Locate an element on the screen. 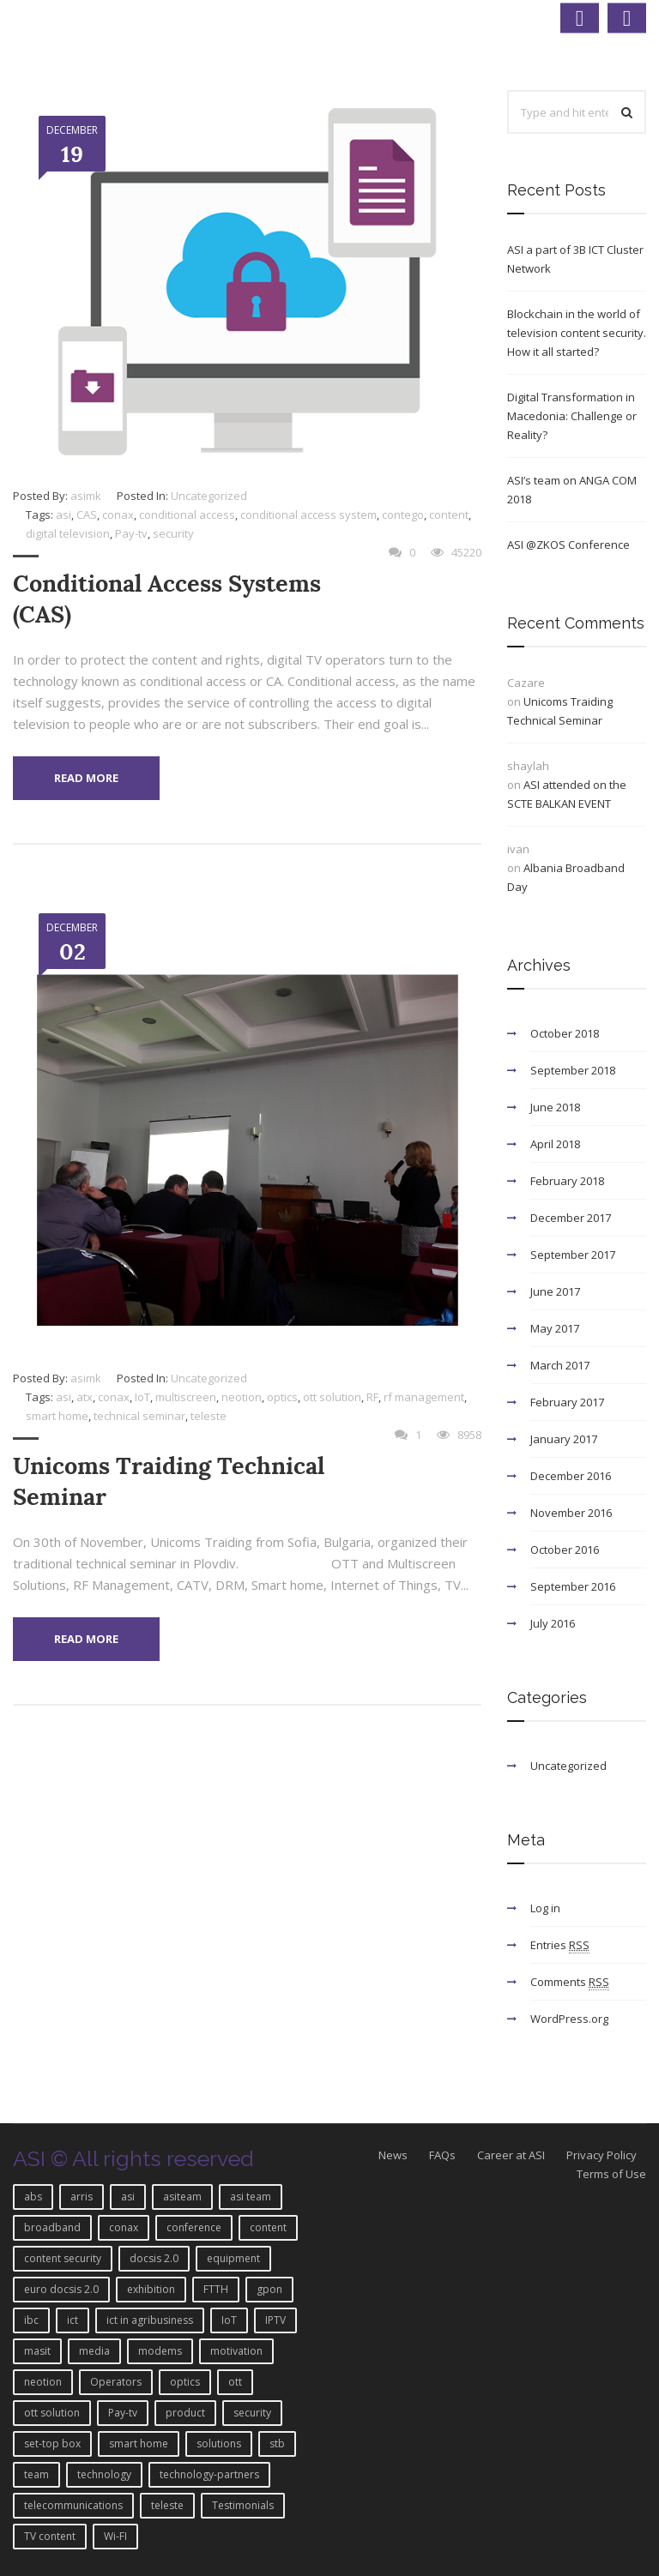 The image size is (659, 2576). solutions is located at coordinates (218, 2443).